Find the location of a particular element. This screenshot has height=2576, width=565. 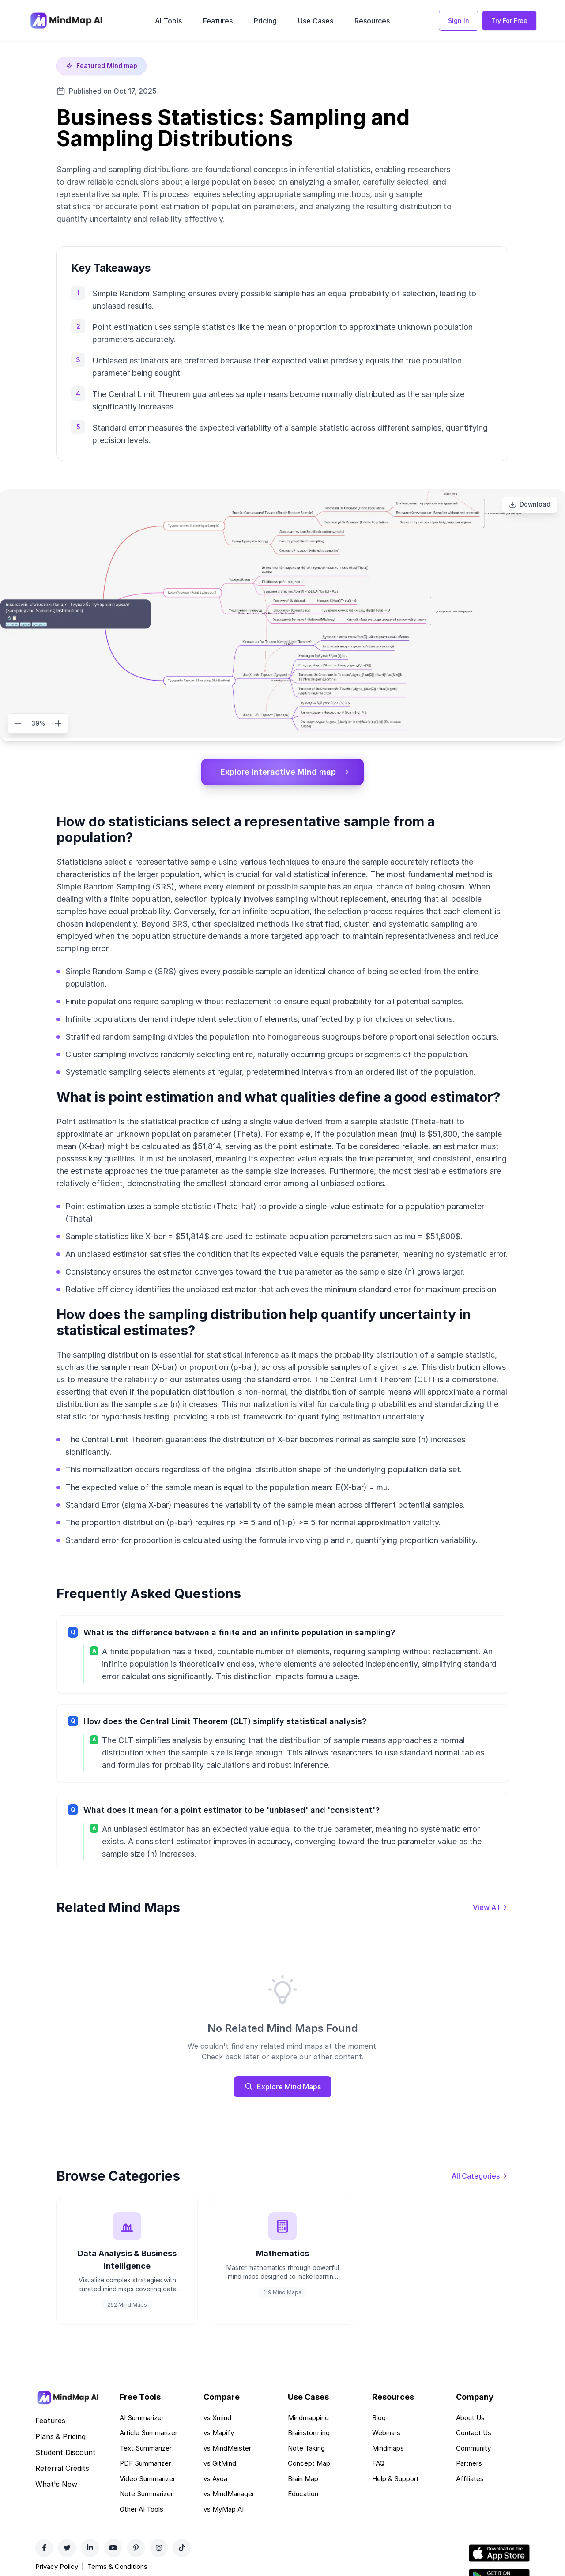

FAQ is located at coordinates (378, 2464).